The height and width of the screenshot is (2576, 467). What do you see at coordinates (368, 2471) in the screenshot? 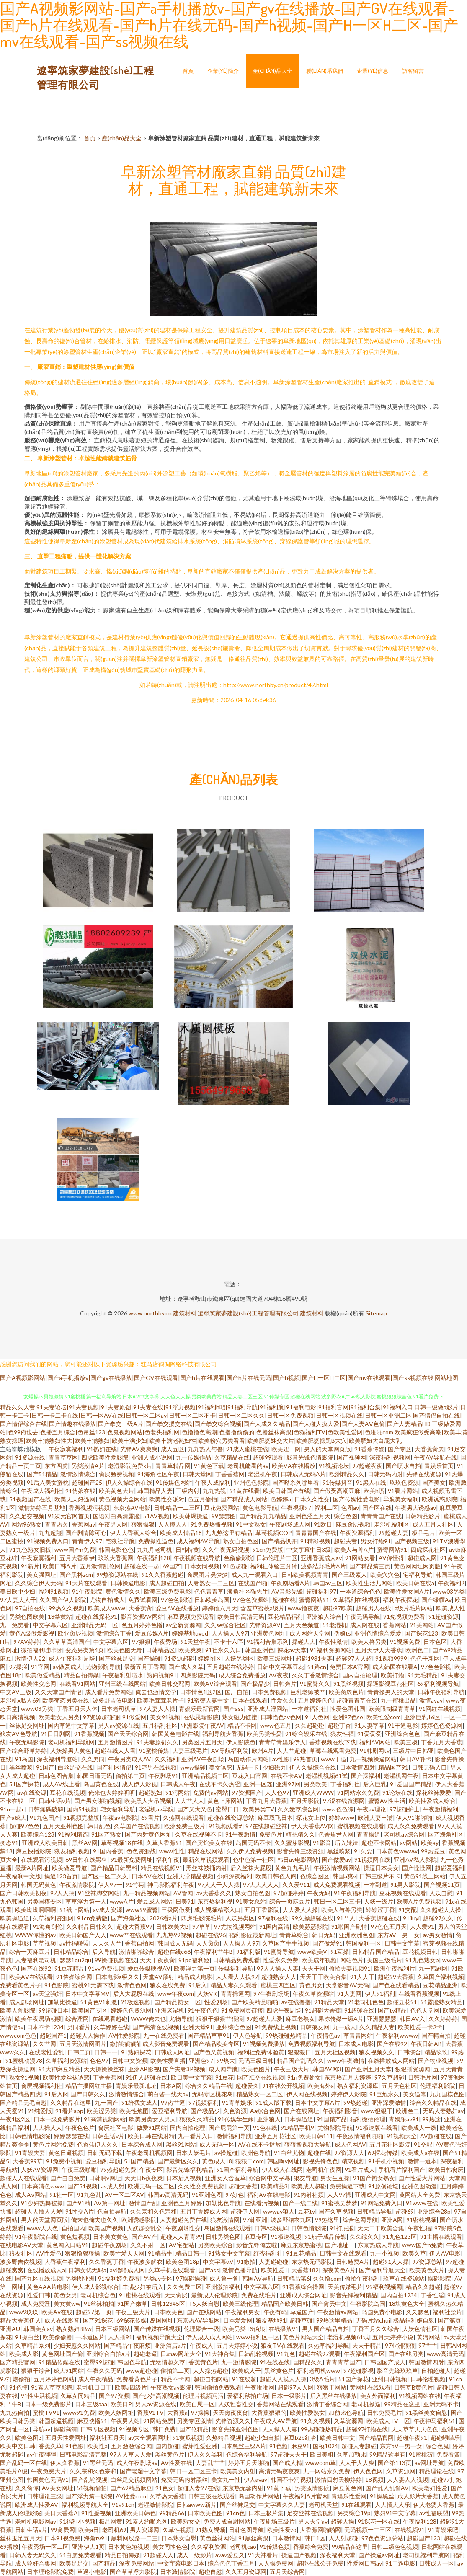
I see `伊人色色网` at bounding box center [368, 2471].